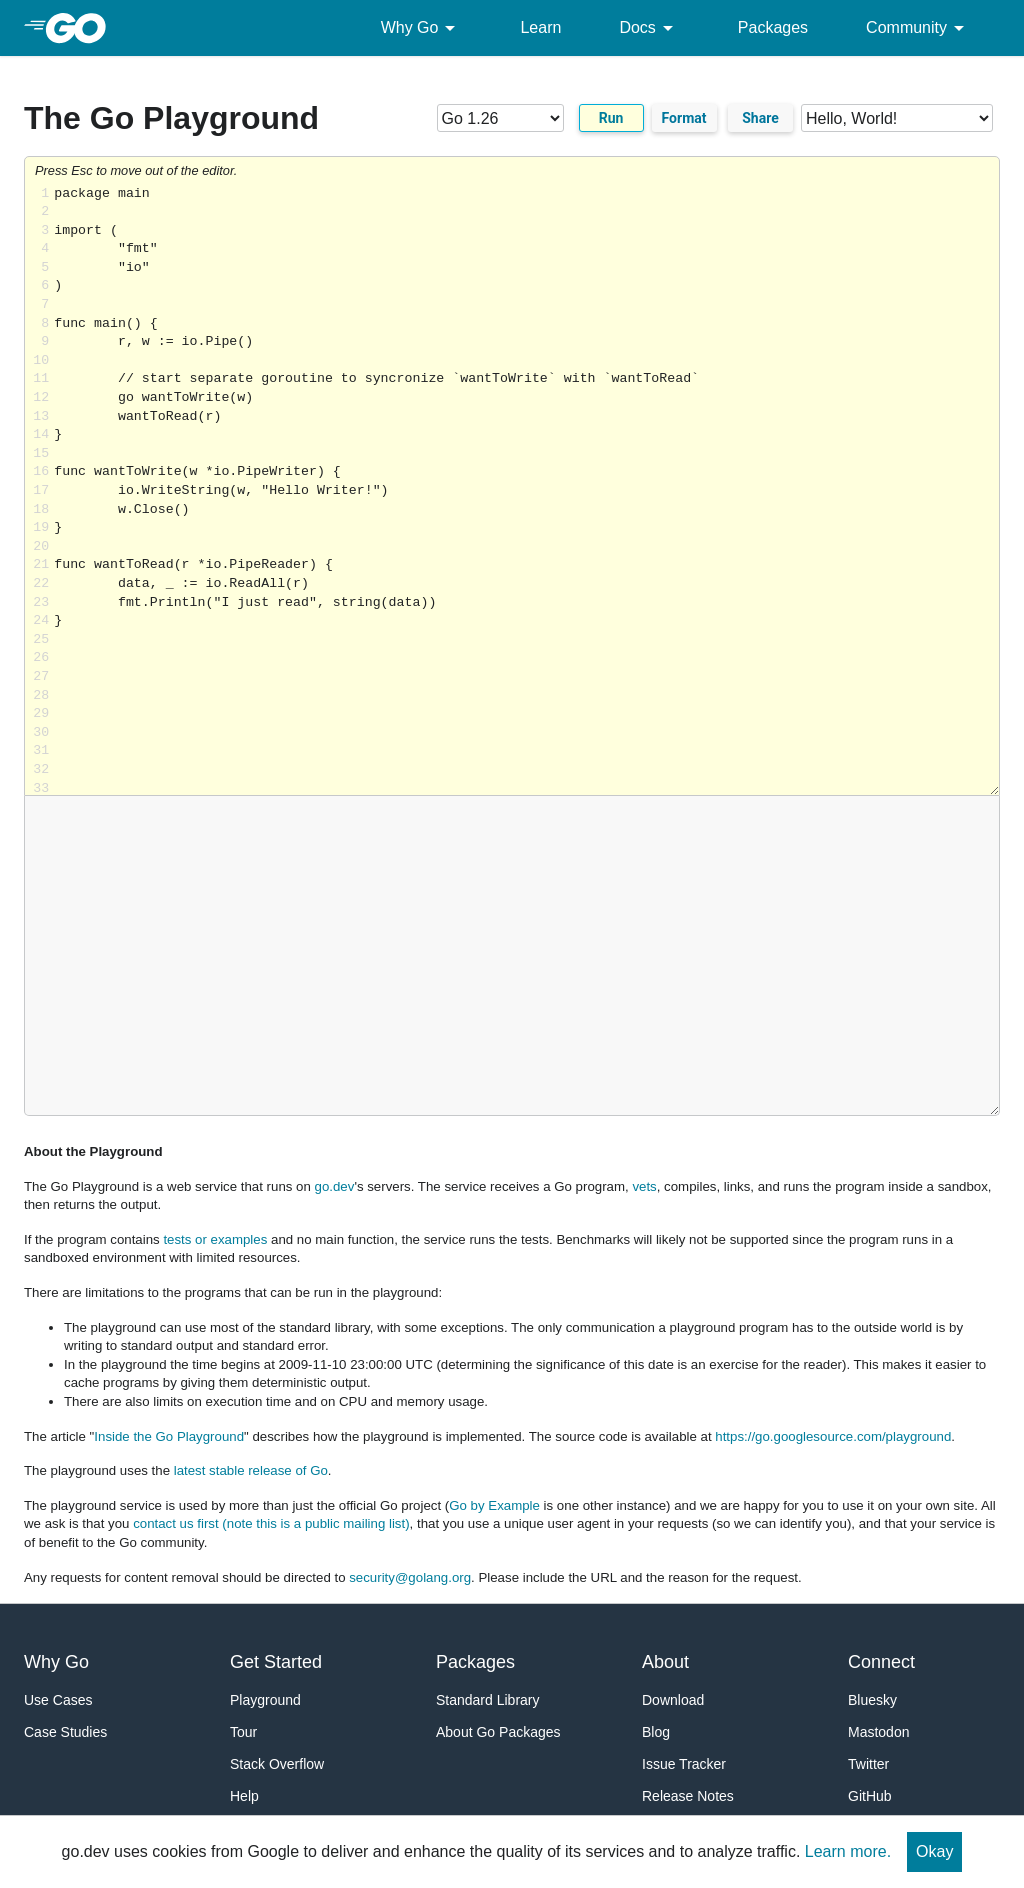 This screenshot has width=1024, height=1888. What do you see at coordinates (773, 27) in the screenshot?
I see `Packages` at bounding box center [773, 27].